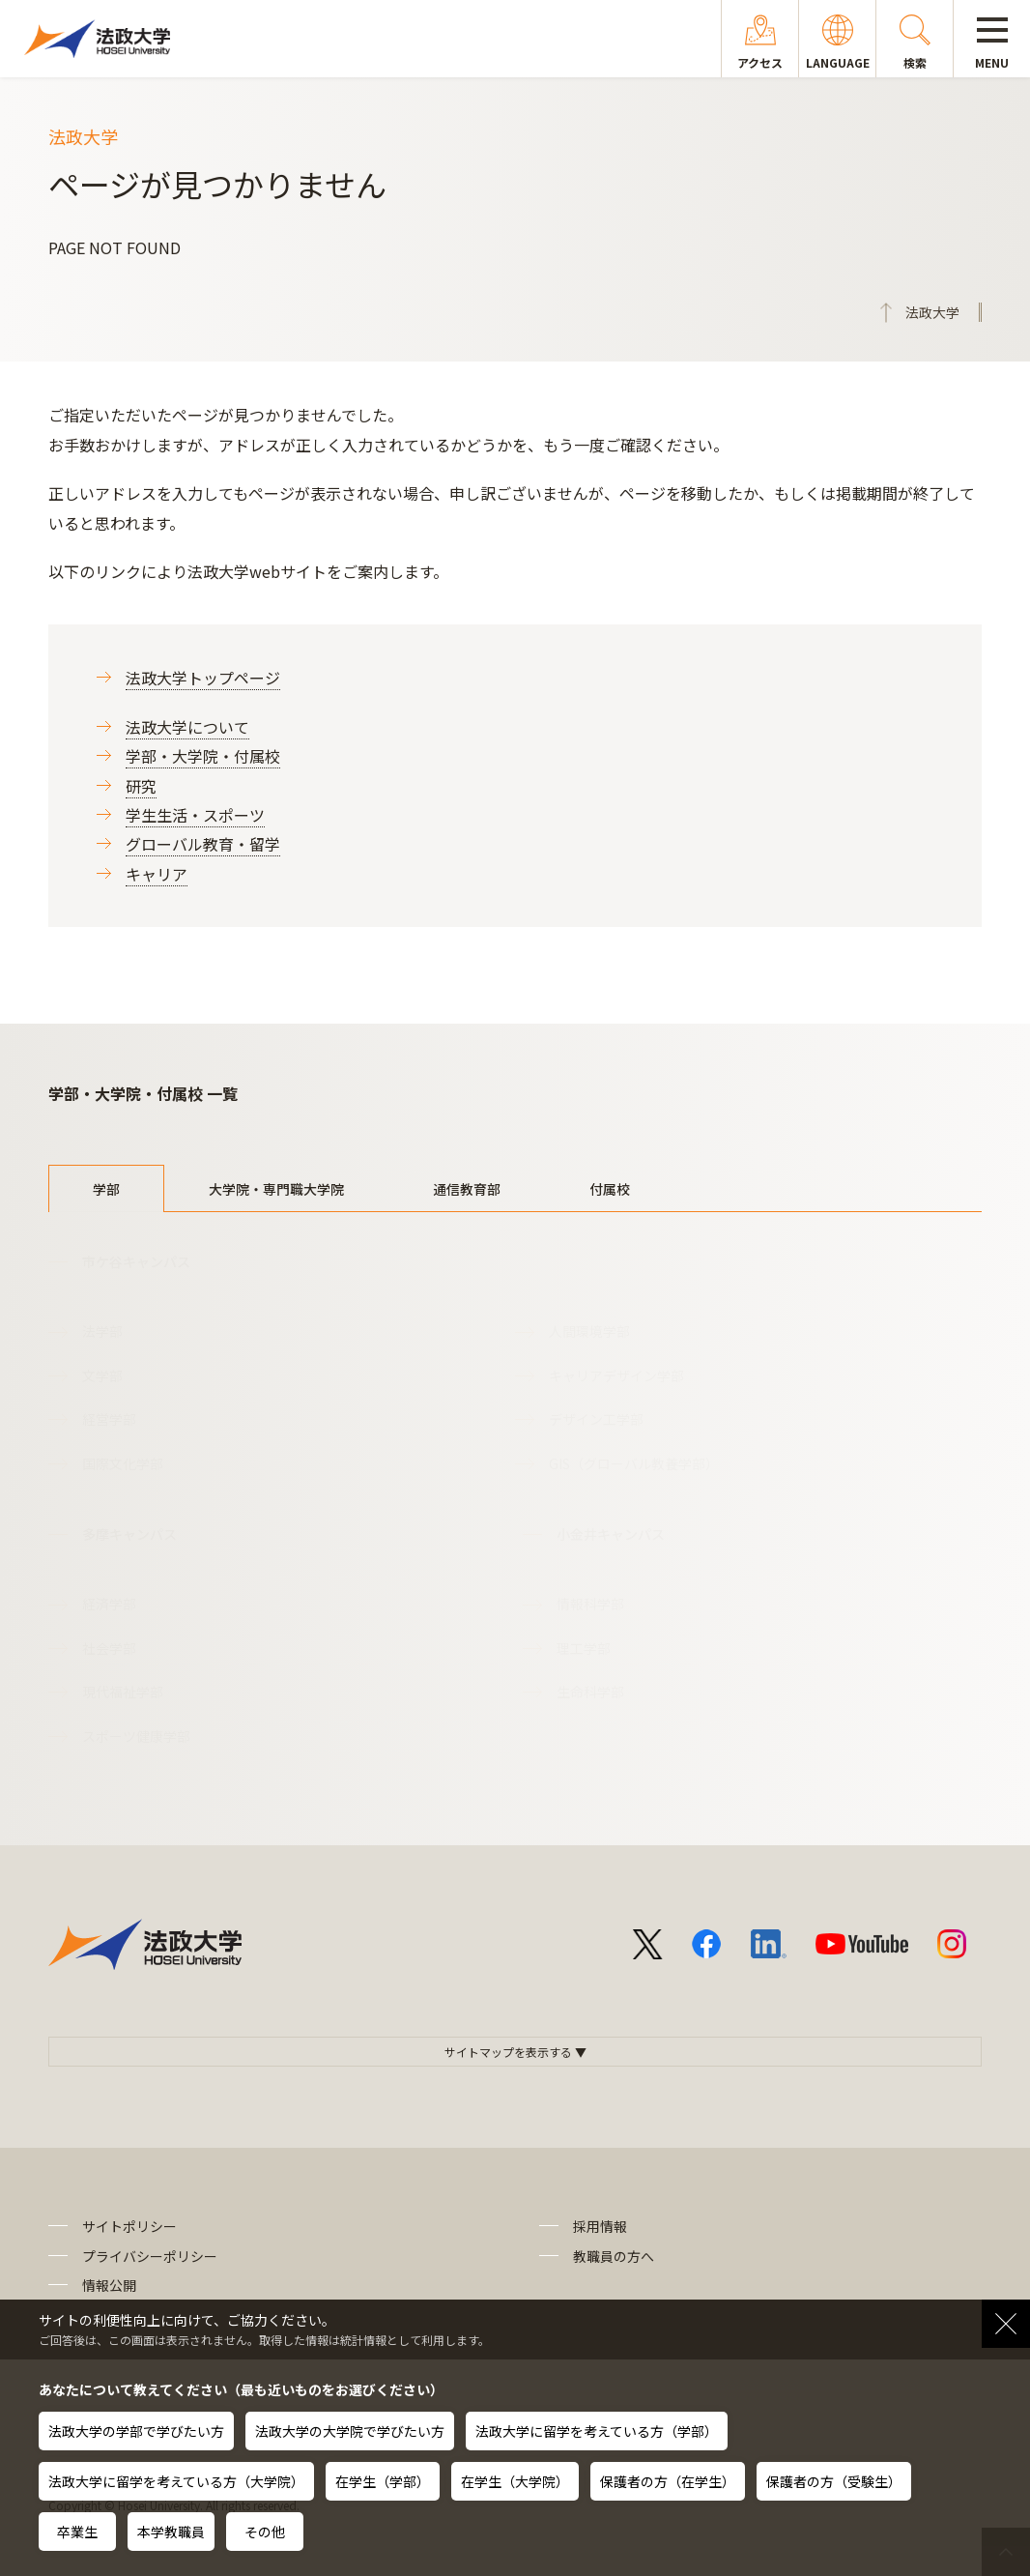 The image size is (1030, 2576). What do you see at coordinates (264, 2531) in the screenshot?
I see `その他` at bounding box center [264, 2531].